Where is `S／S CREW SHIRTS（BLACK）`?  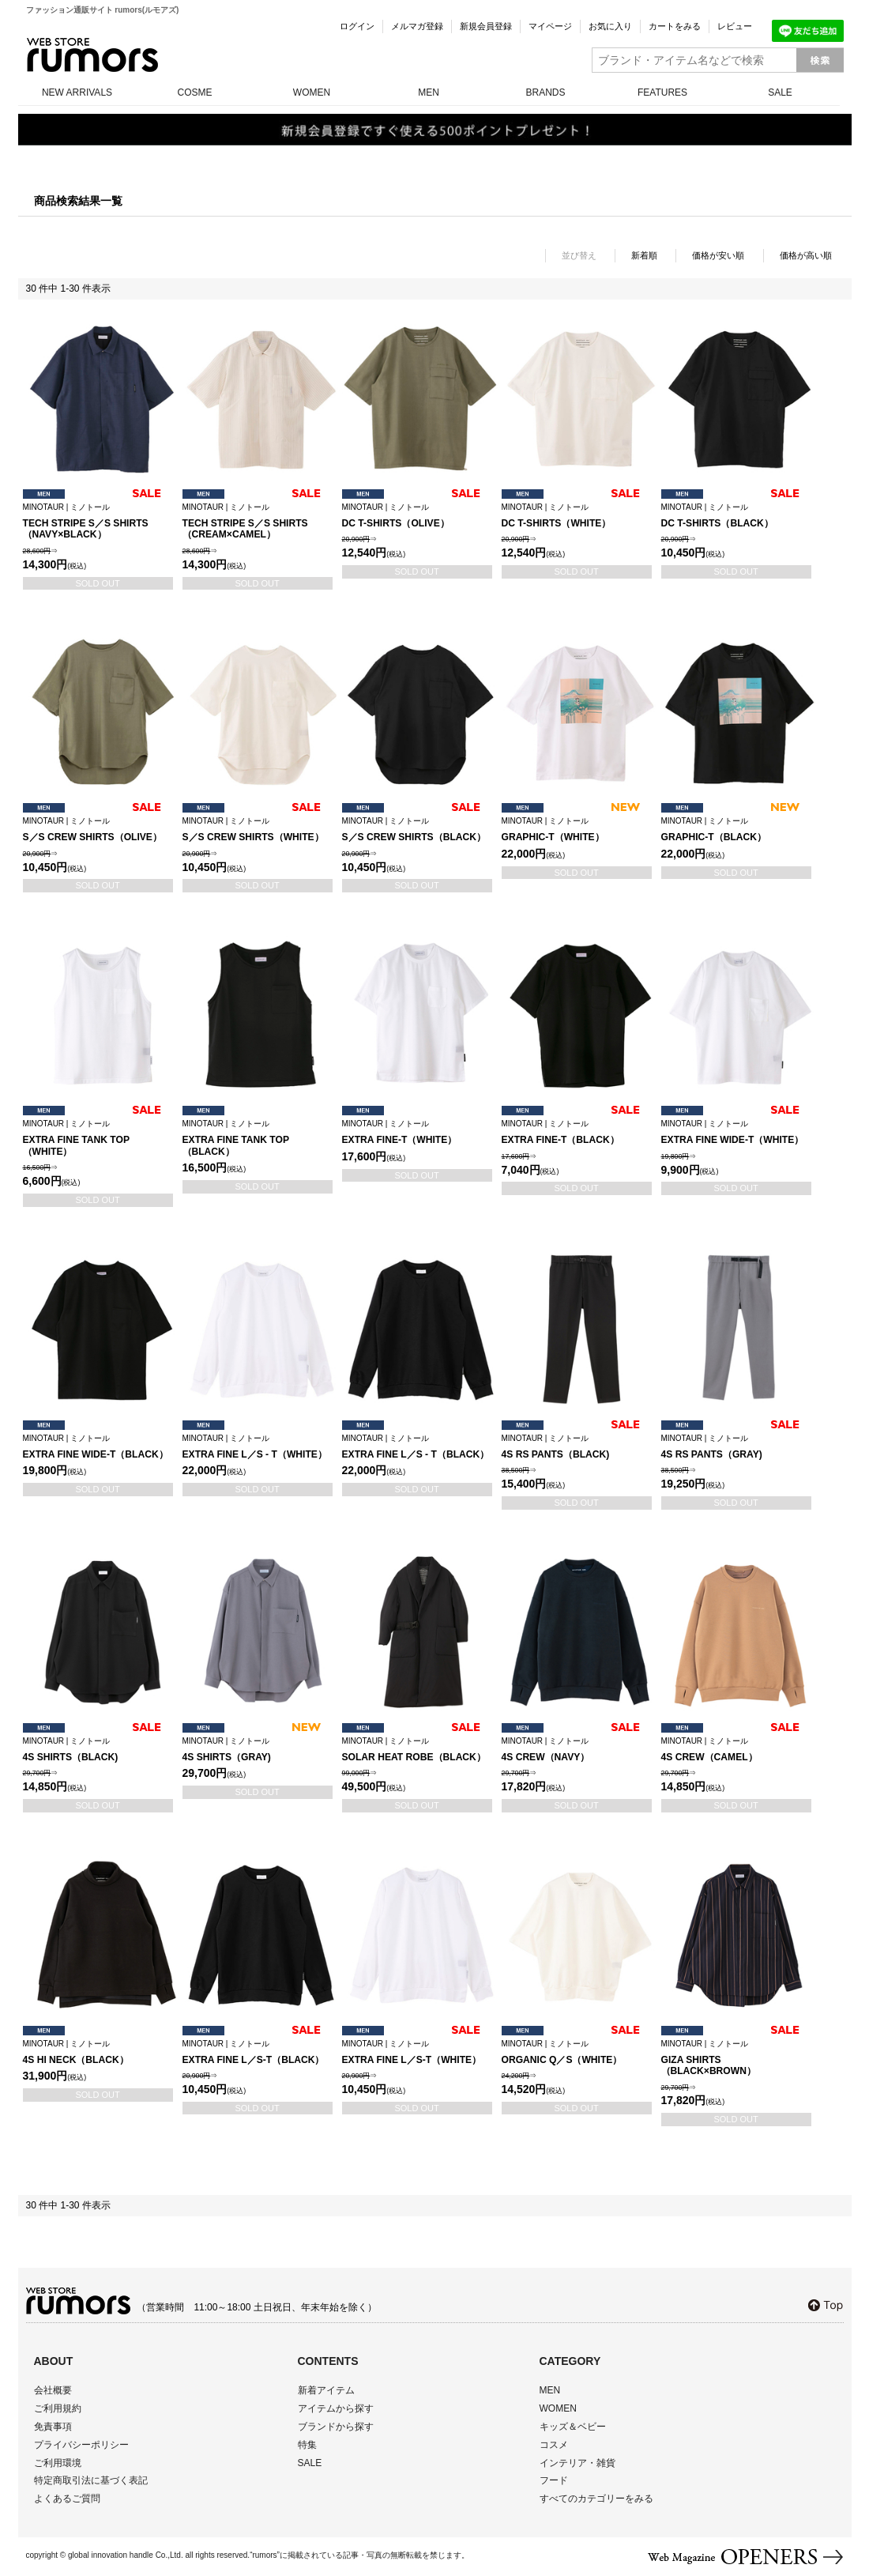
S／S CREW SHIRTS（BLACK） is located at coordinates (417, 830).